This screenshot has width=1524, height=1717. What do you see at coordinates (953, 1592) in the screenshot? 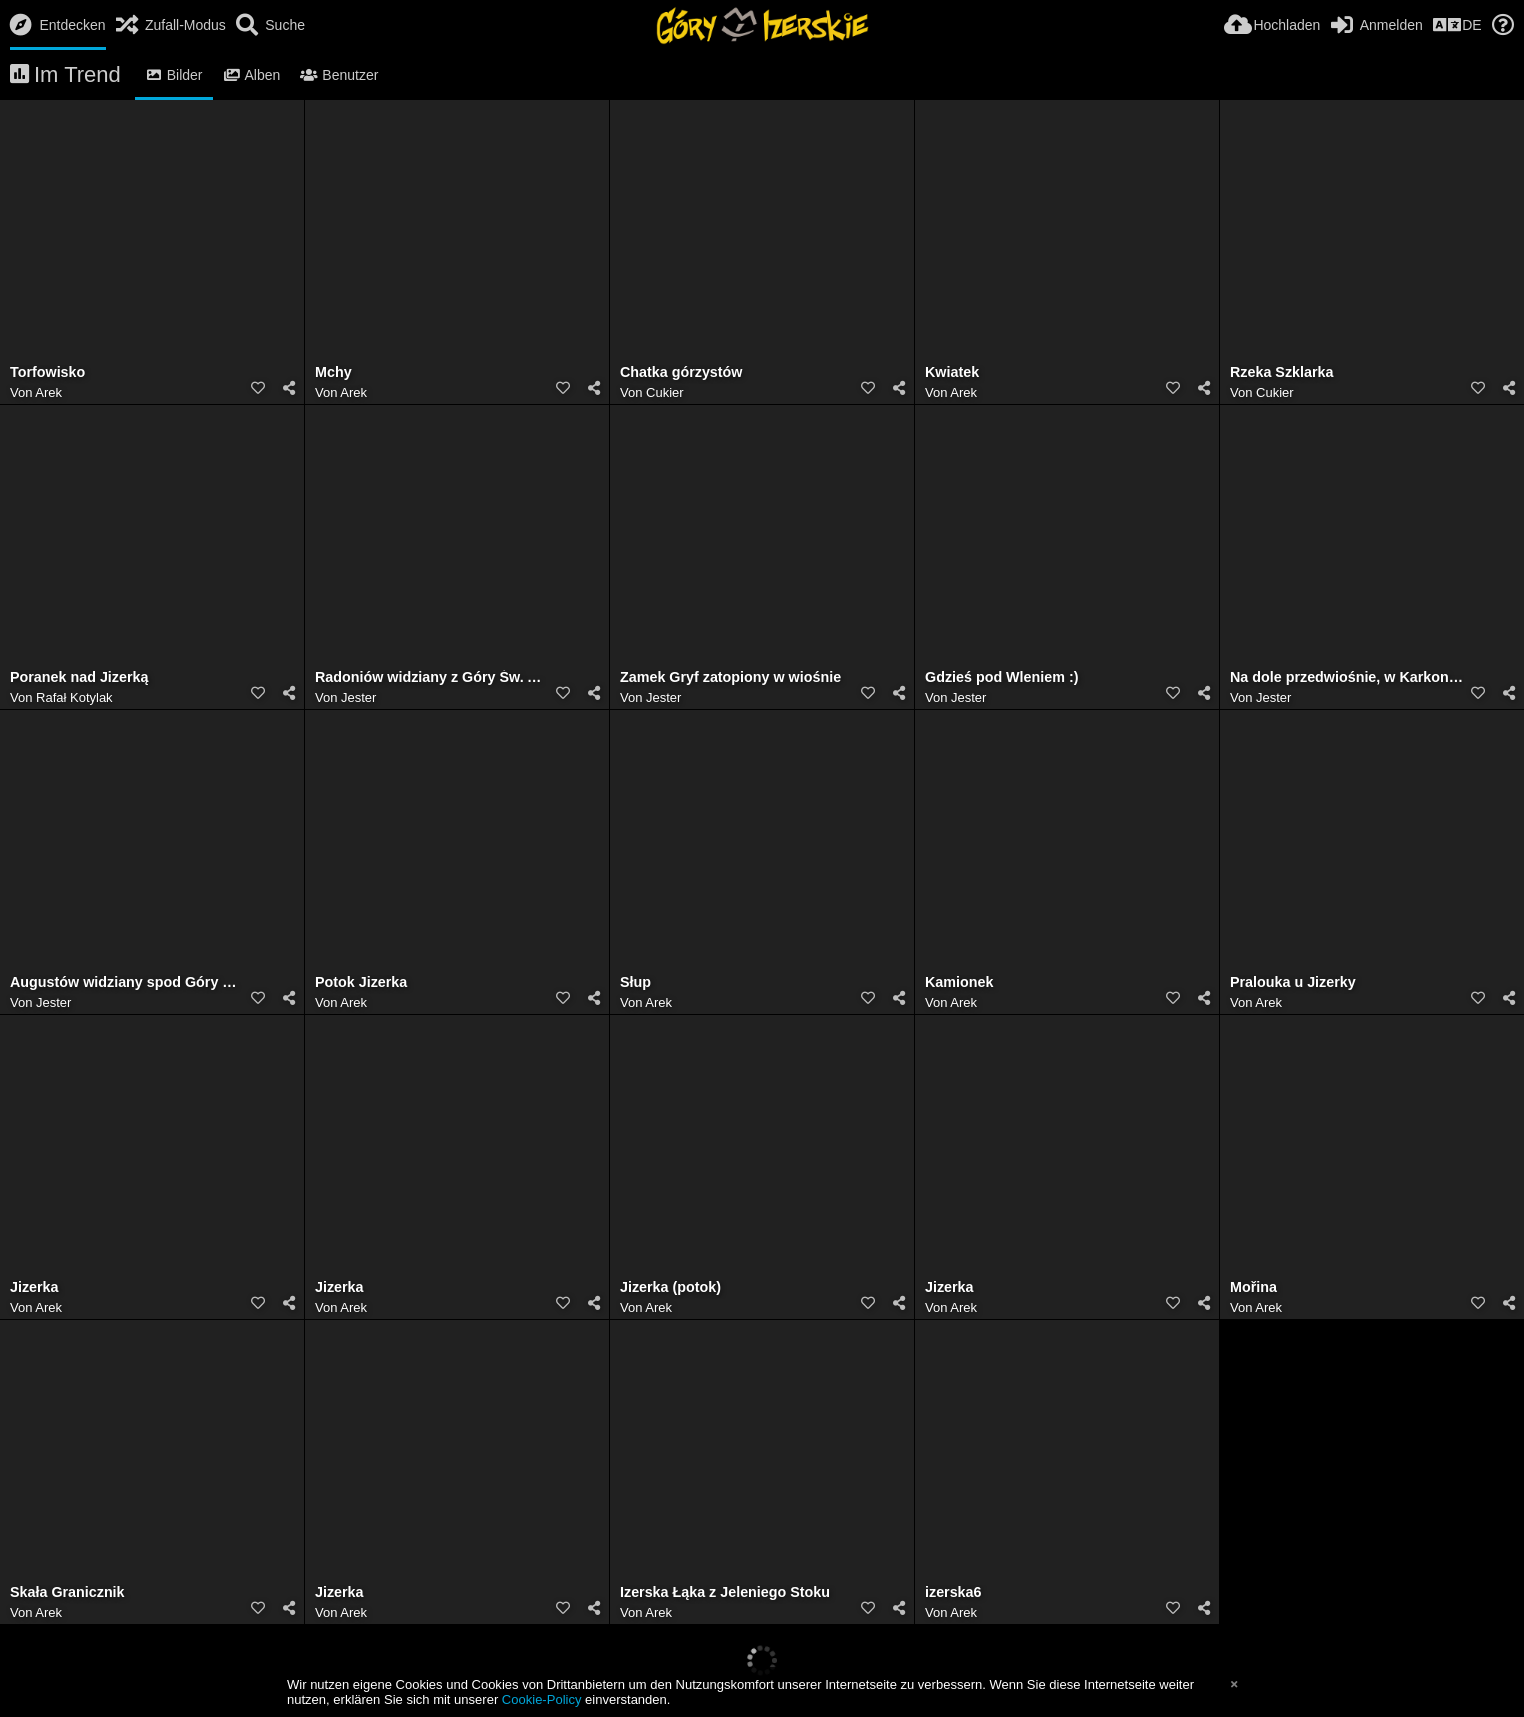
I see `izerska6` at bounding box center [953, 1592].